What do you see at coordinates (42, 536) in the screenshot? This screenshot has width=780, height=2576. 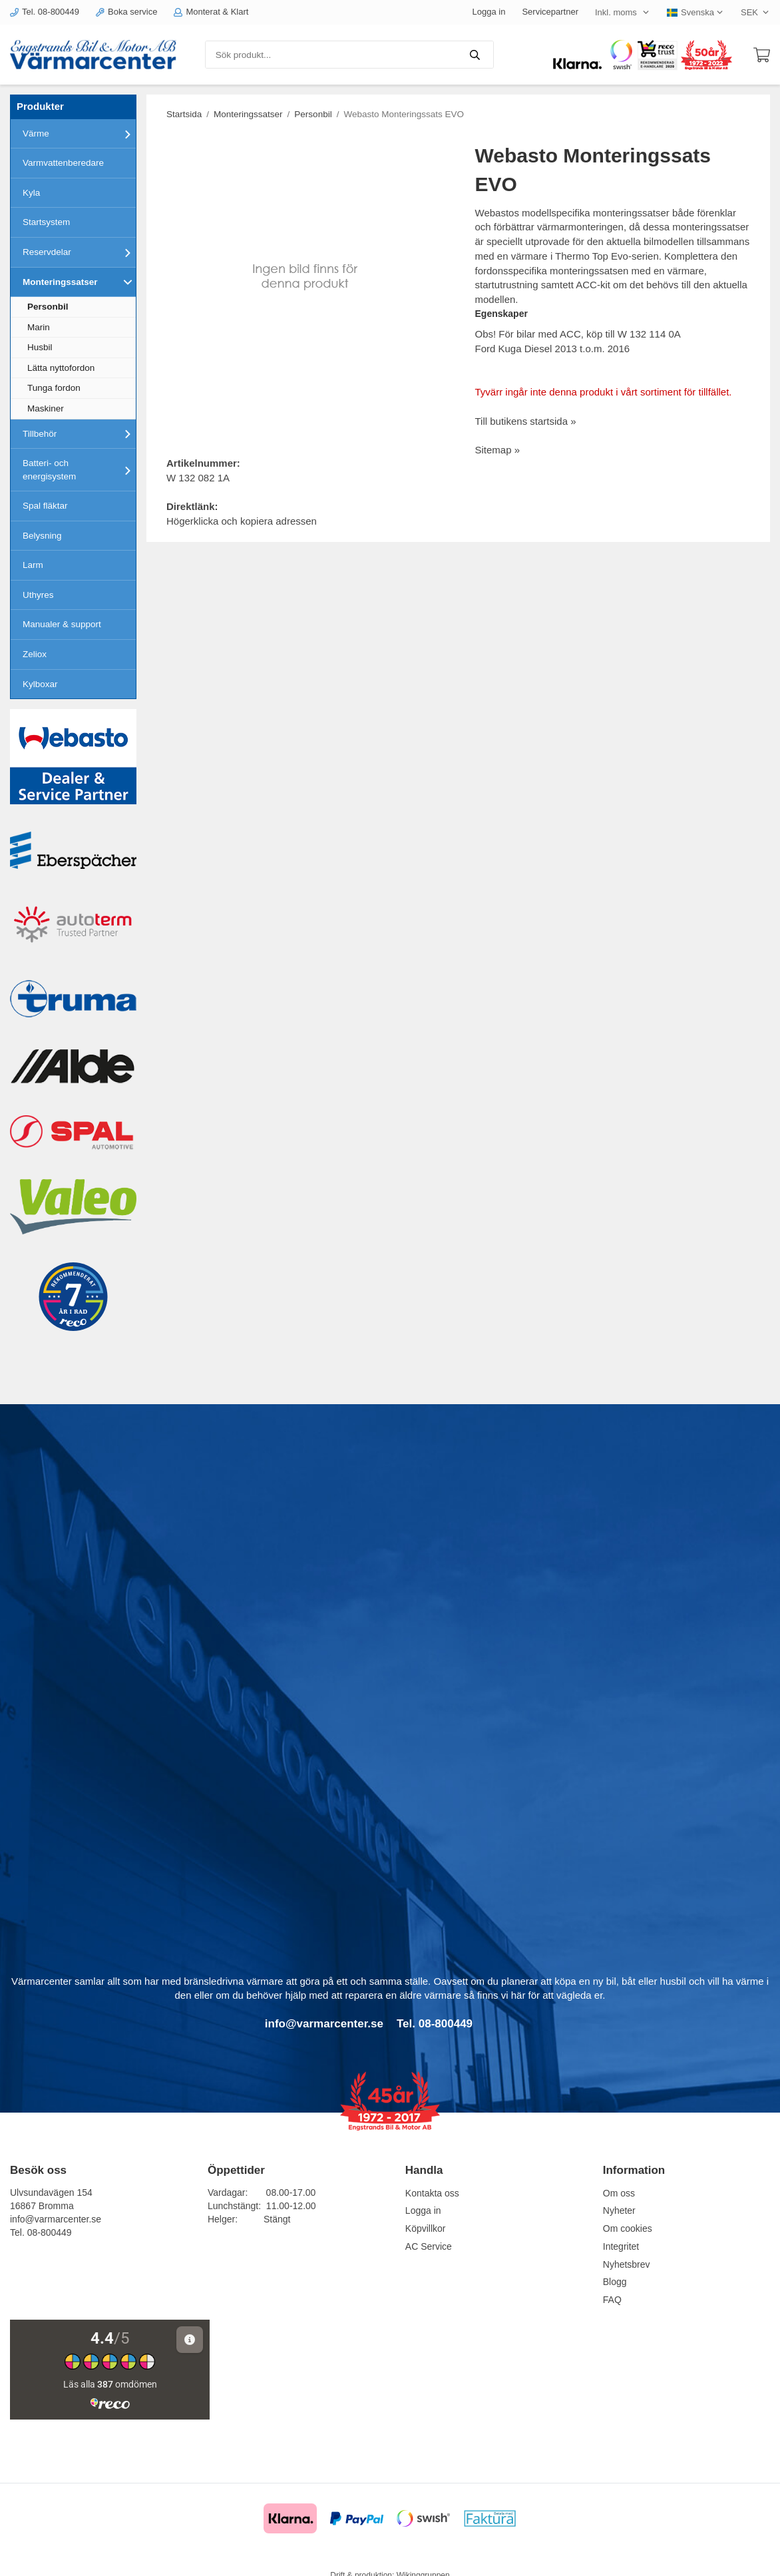 I see `Belysning` at bounding box center [42, 536].